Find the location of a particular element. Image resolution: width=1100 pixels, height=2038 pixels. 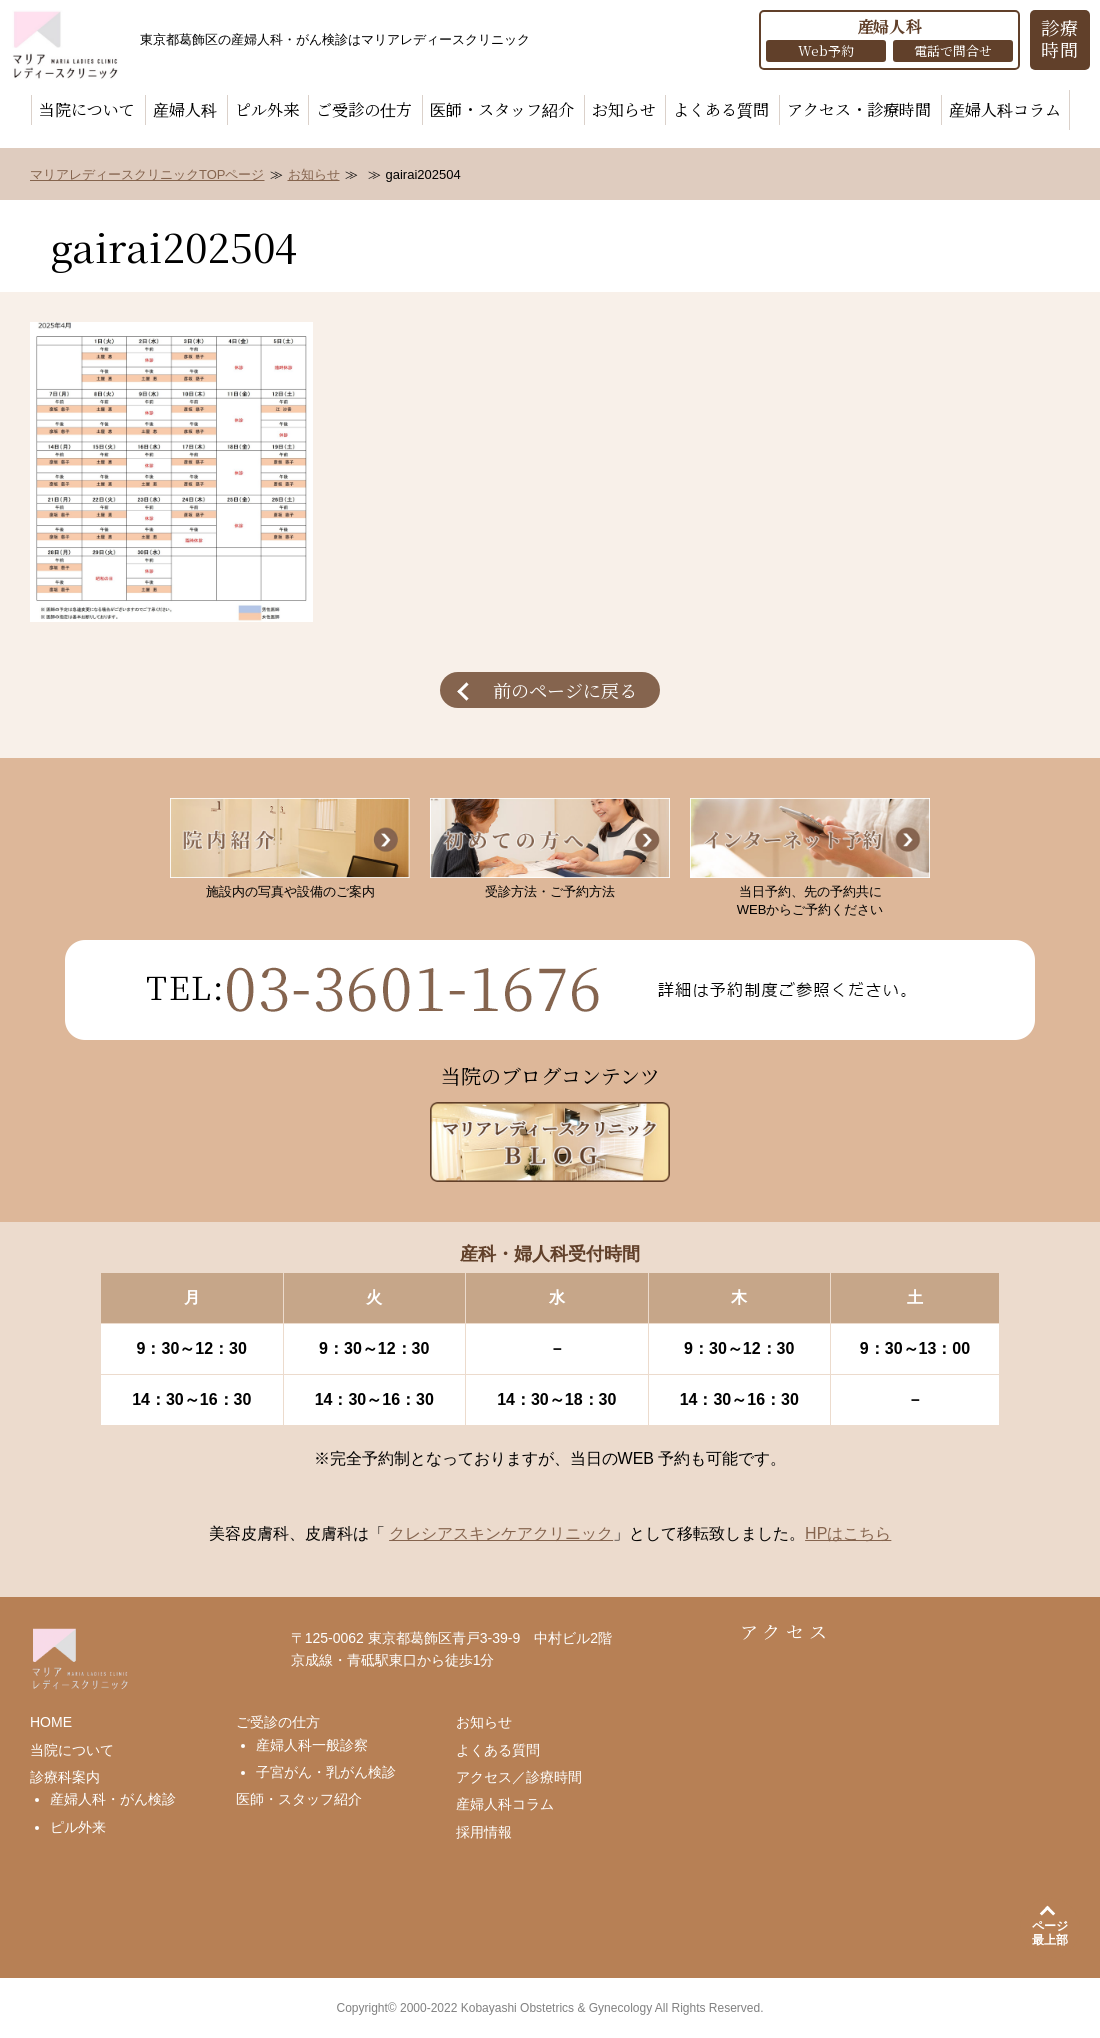

ピル外来 is located at coordinates (267, 109).